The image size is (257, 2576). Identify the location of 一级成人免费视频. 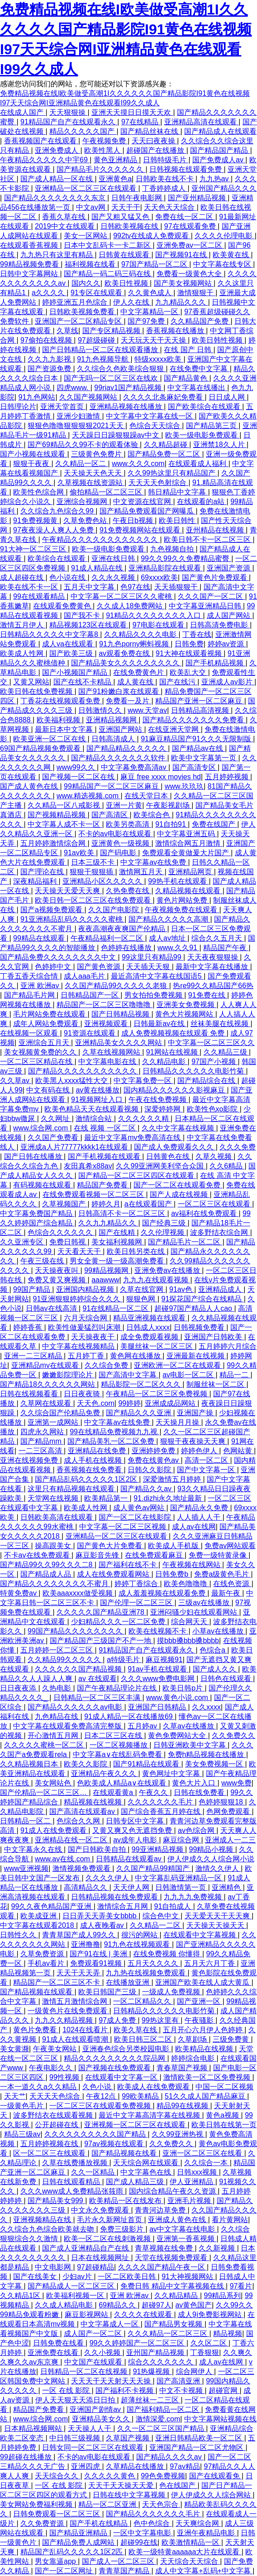
(172, 1992).